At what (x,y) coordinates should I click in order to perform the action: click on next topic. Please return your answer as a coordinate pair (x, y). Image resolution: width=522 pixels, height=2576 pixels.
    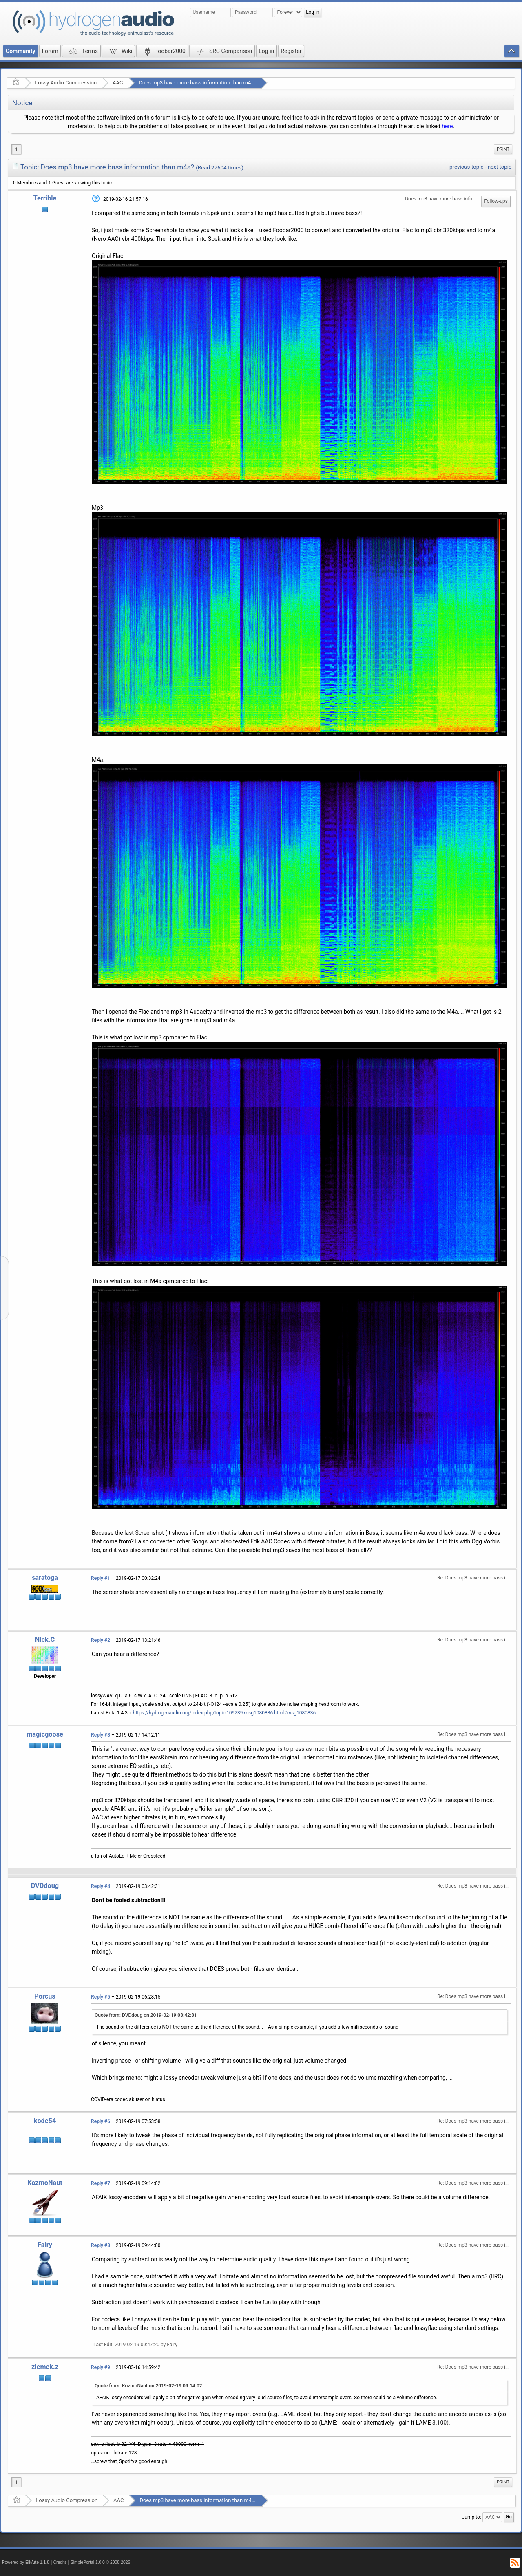
    Looking at the image, I should click on (499, 167).